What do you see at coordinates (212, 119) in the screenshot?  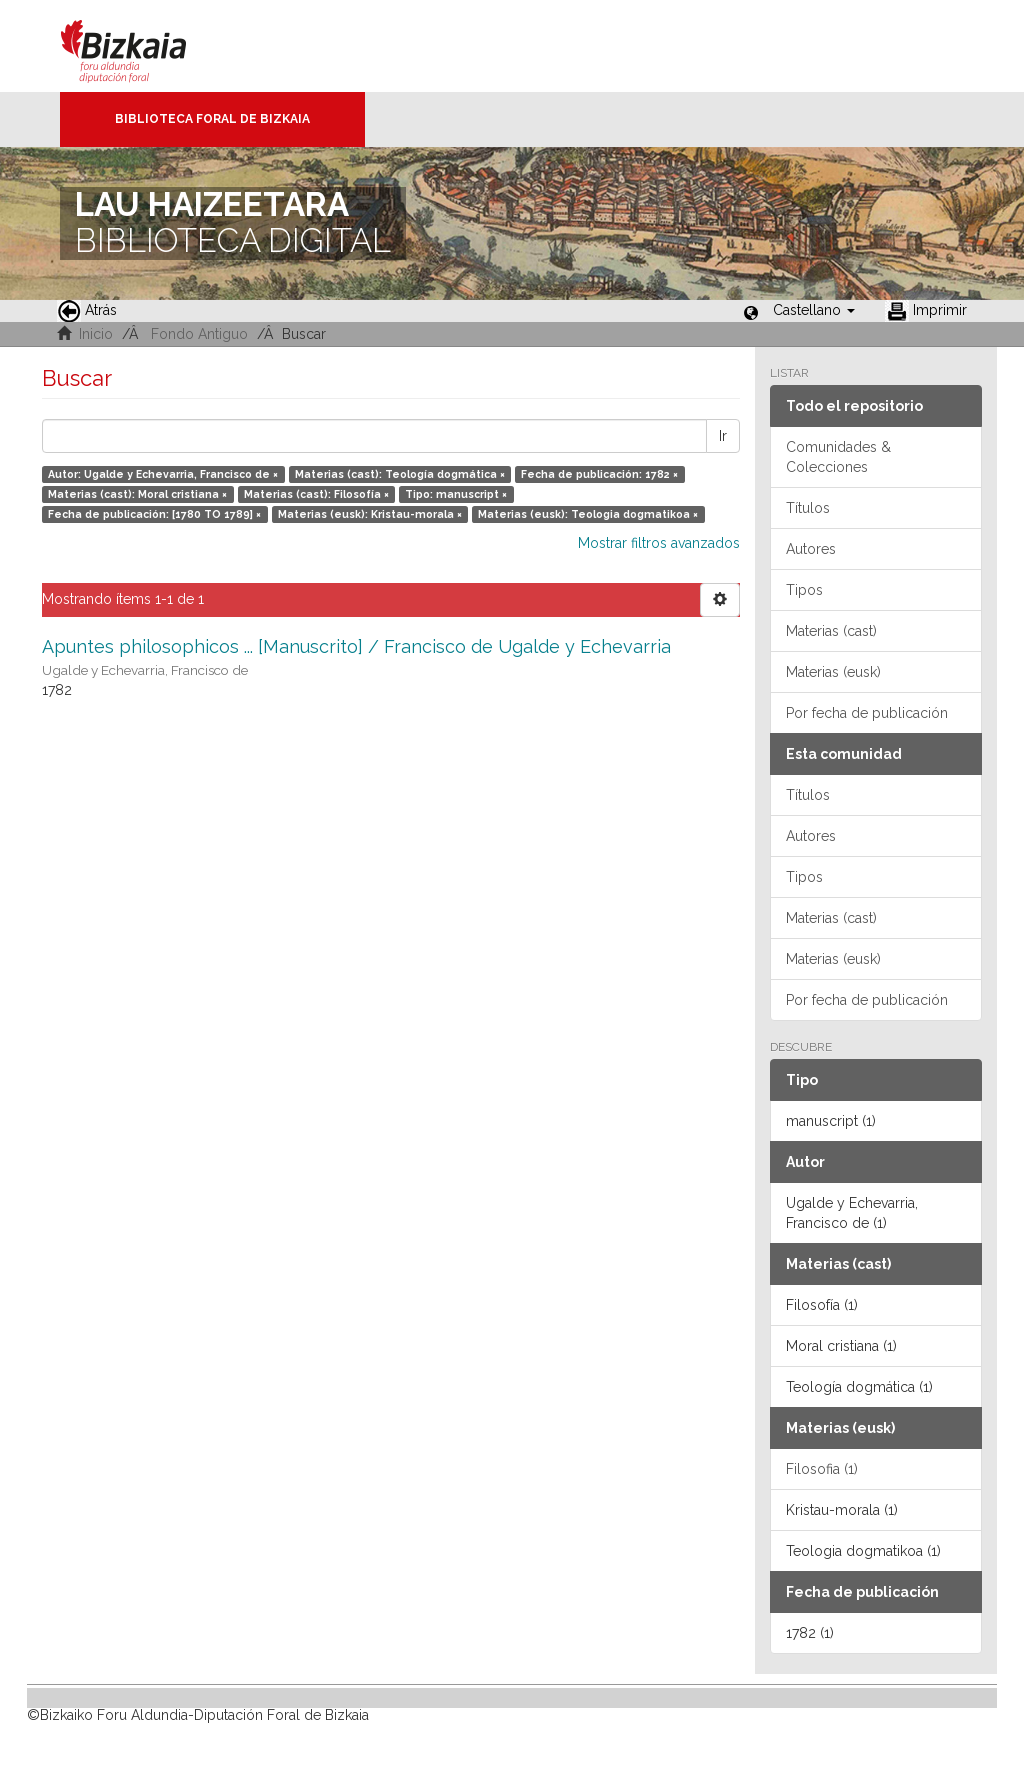 I see `Biblioteca Foral de Bizkaia` at bounding box center [212, 119].